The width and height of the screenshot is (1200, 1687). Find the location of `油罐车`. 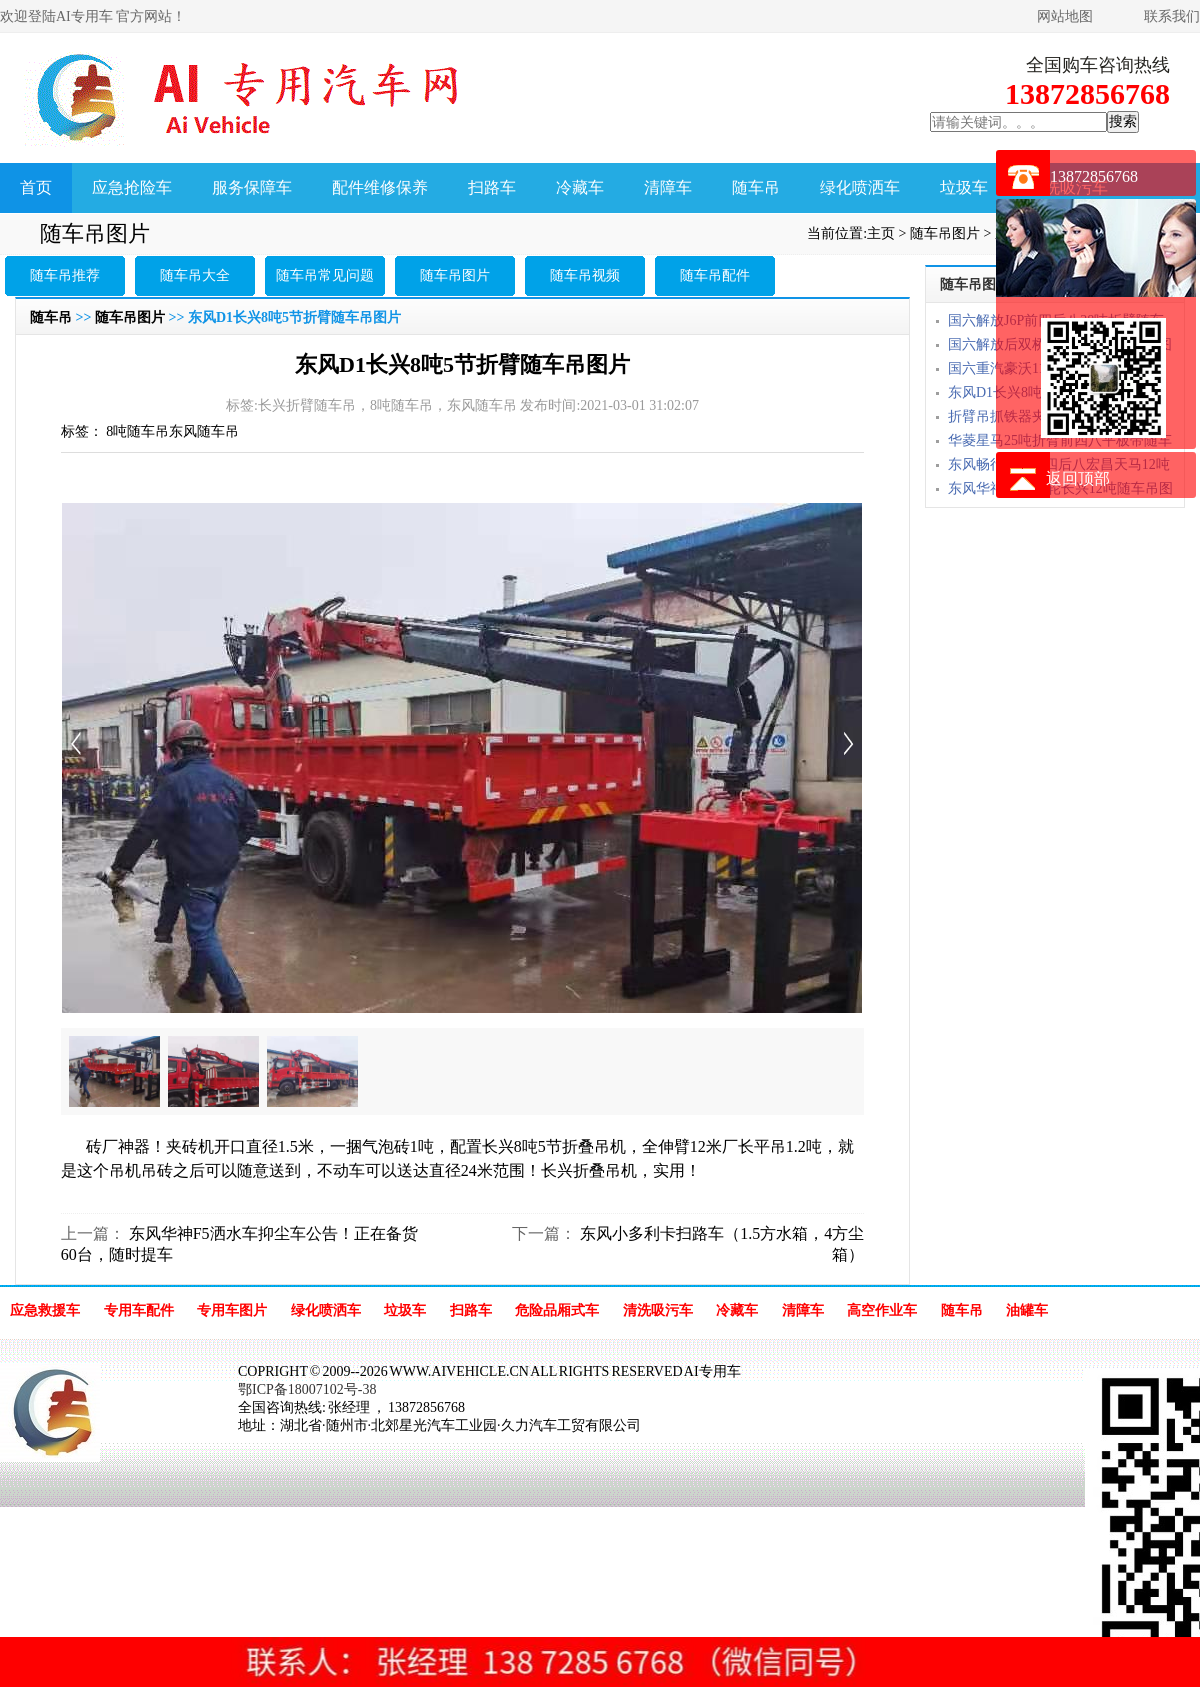

油罐车 is located at coordinates (1027, 1310).